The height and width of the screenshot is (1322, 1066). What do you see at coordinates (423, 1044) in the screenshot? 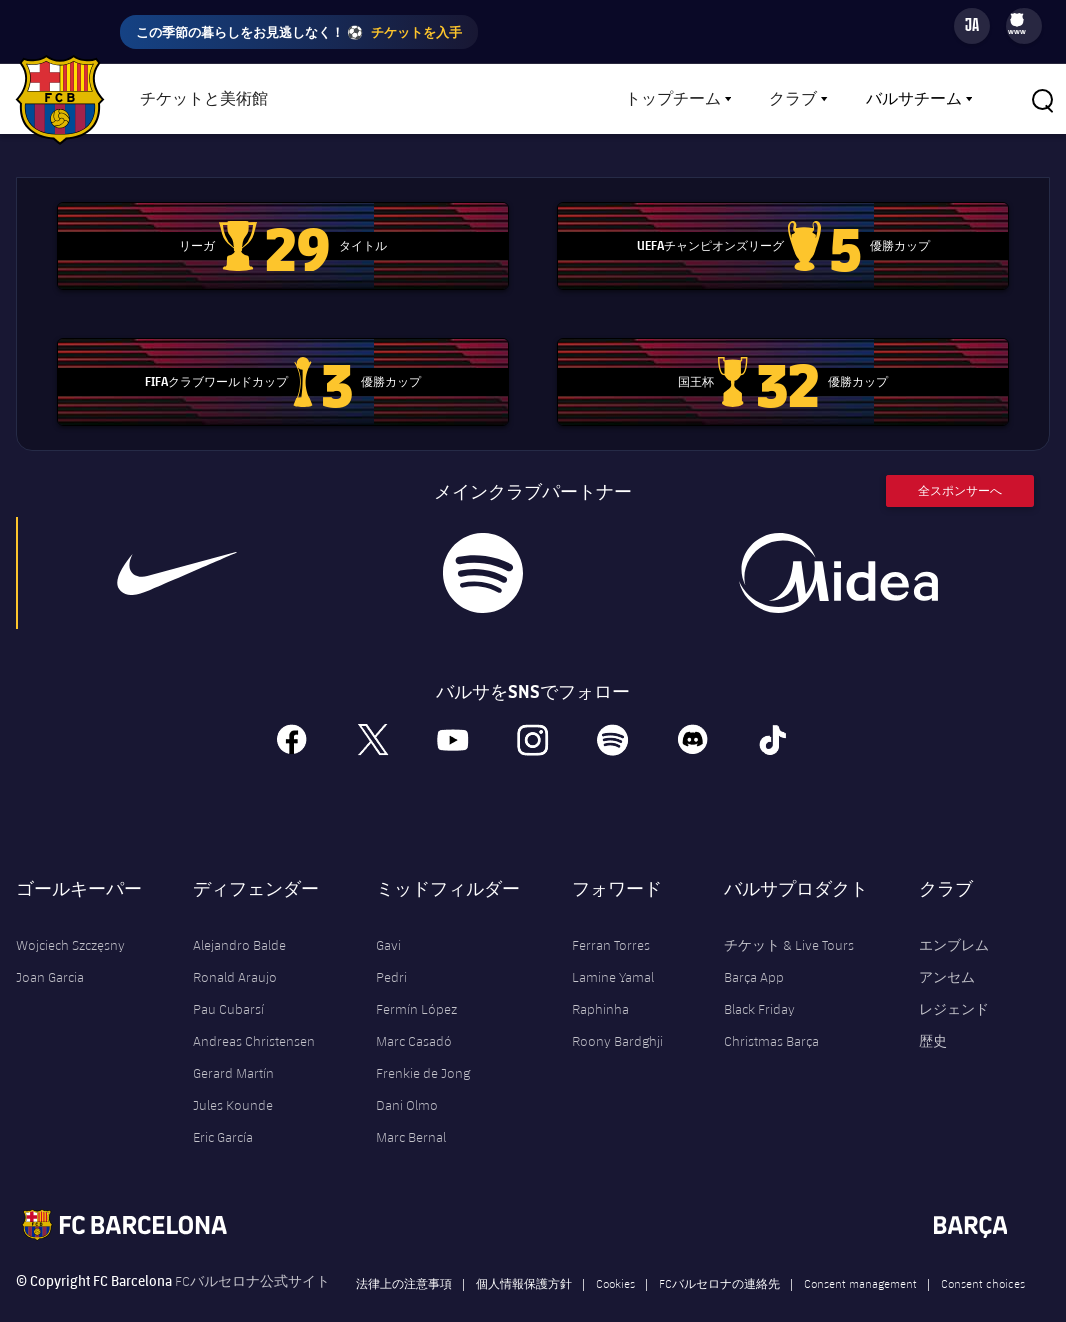
I see `Frenkie de Jong` at bounding box center [423, 1044].